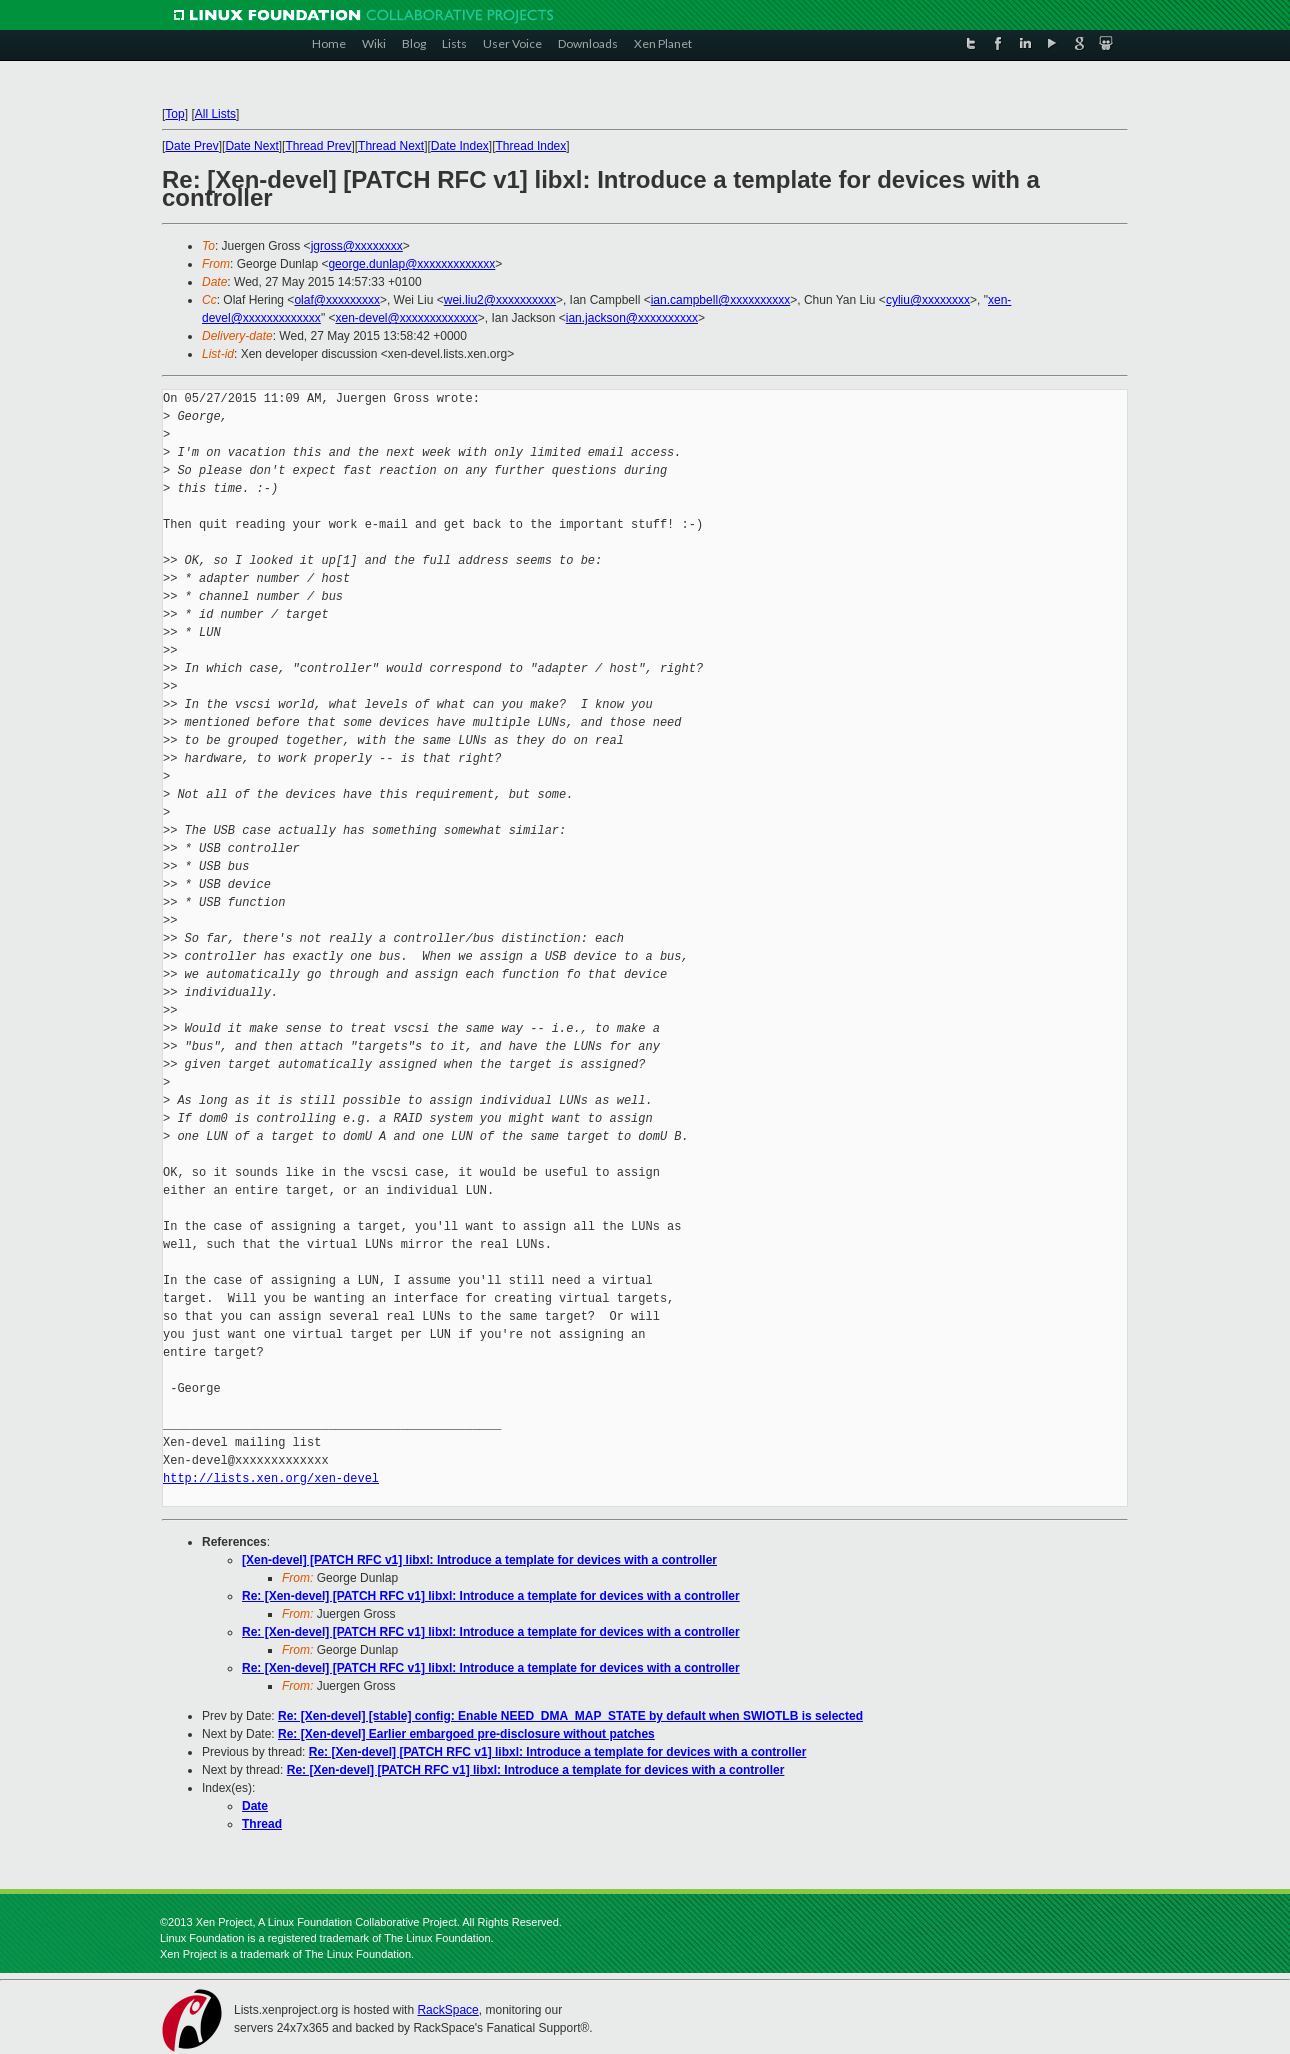 This screenshot has height=2054, width=1290. Describe the element at coordinates (721, 300) in the screenshot. I see `ian.campbell@xxxxxxxxxx` at that location.